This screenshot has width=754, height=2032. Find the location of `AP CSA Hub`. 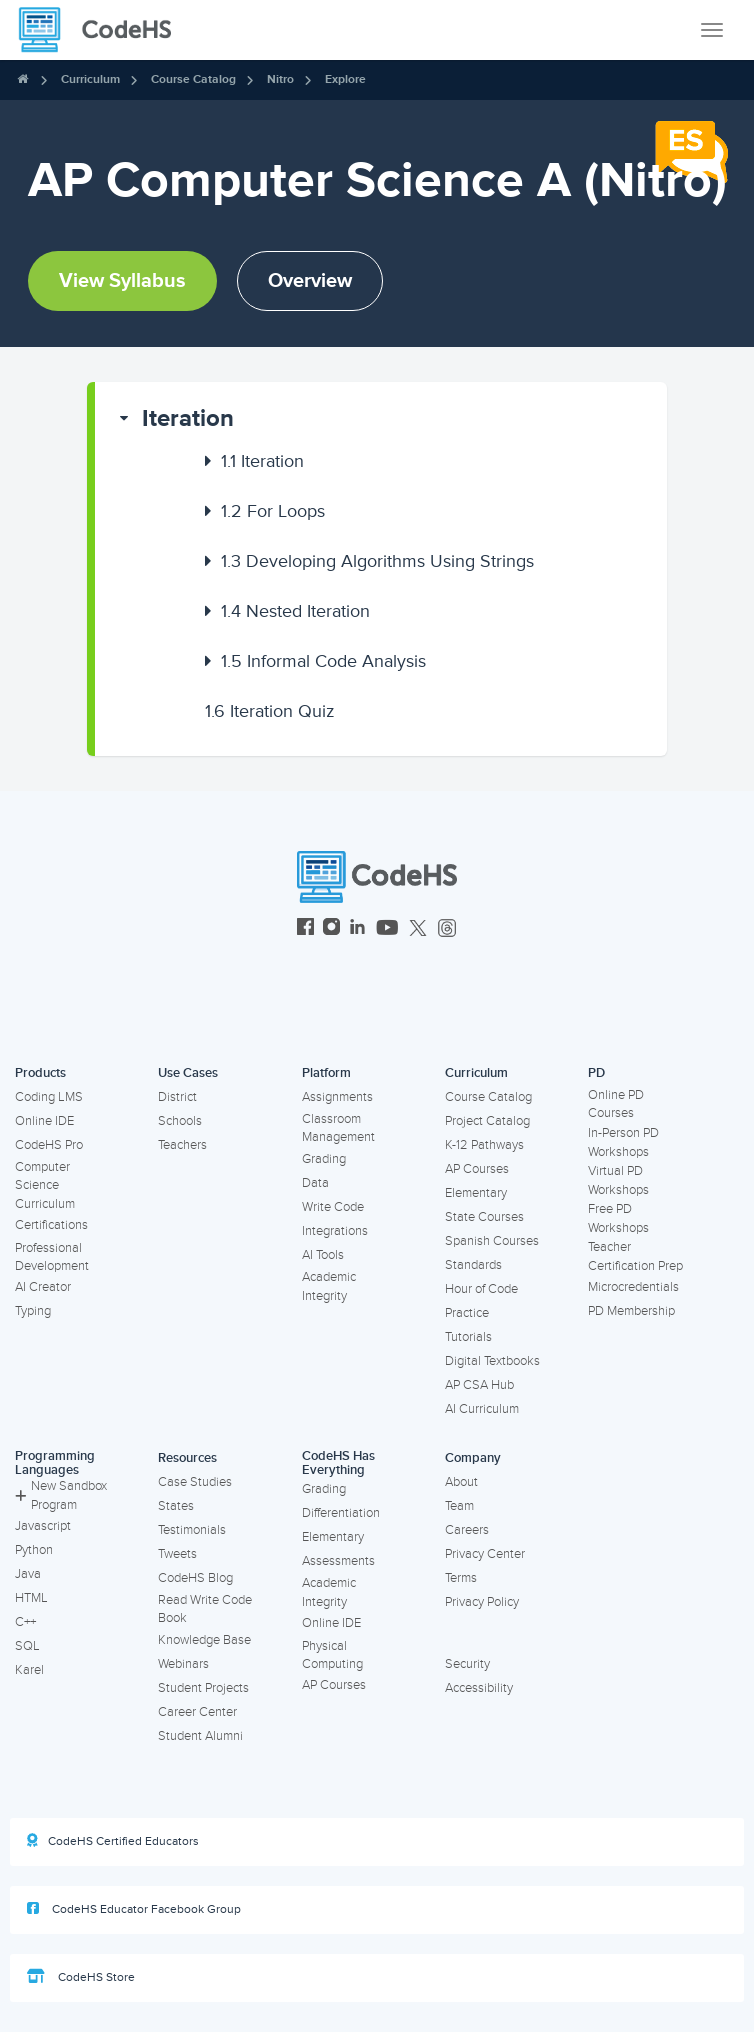

AP CSA Hub is located at coordinates (479, 1385).